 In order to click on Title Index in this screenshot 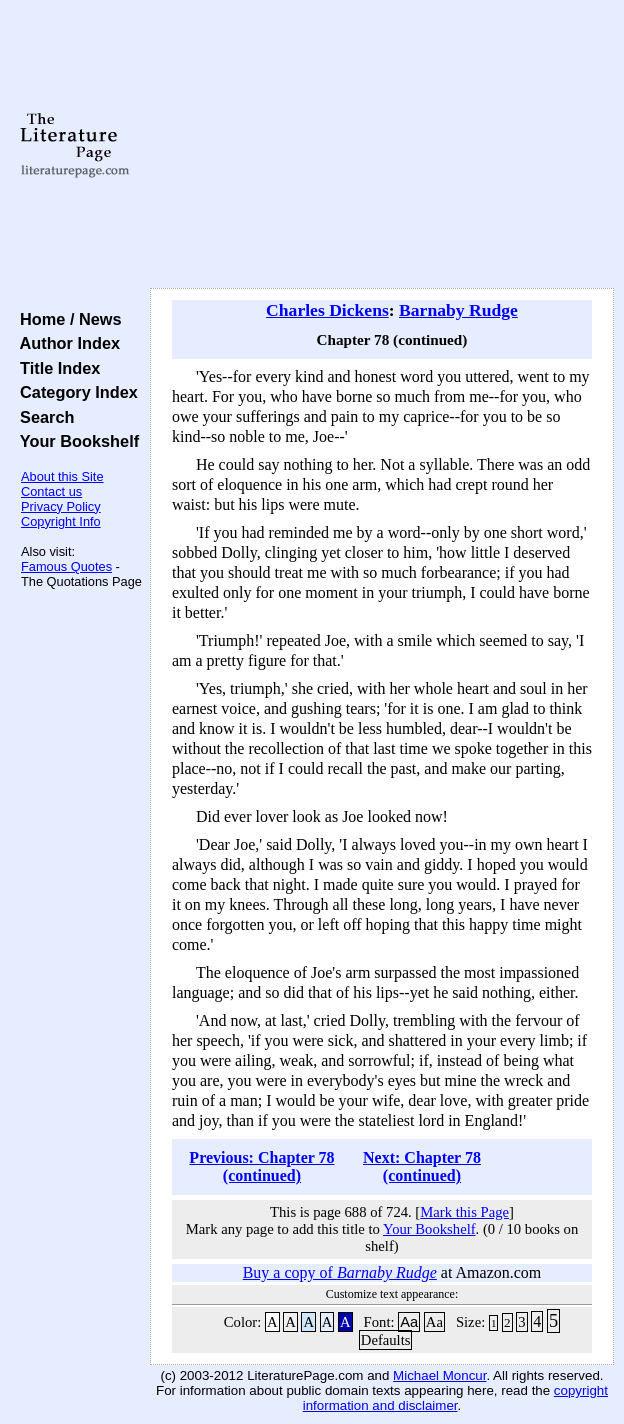, I will do `click(55, 368)`.